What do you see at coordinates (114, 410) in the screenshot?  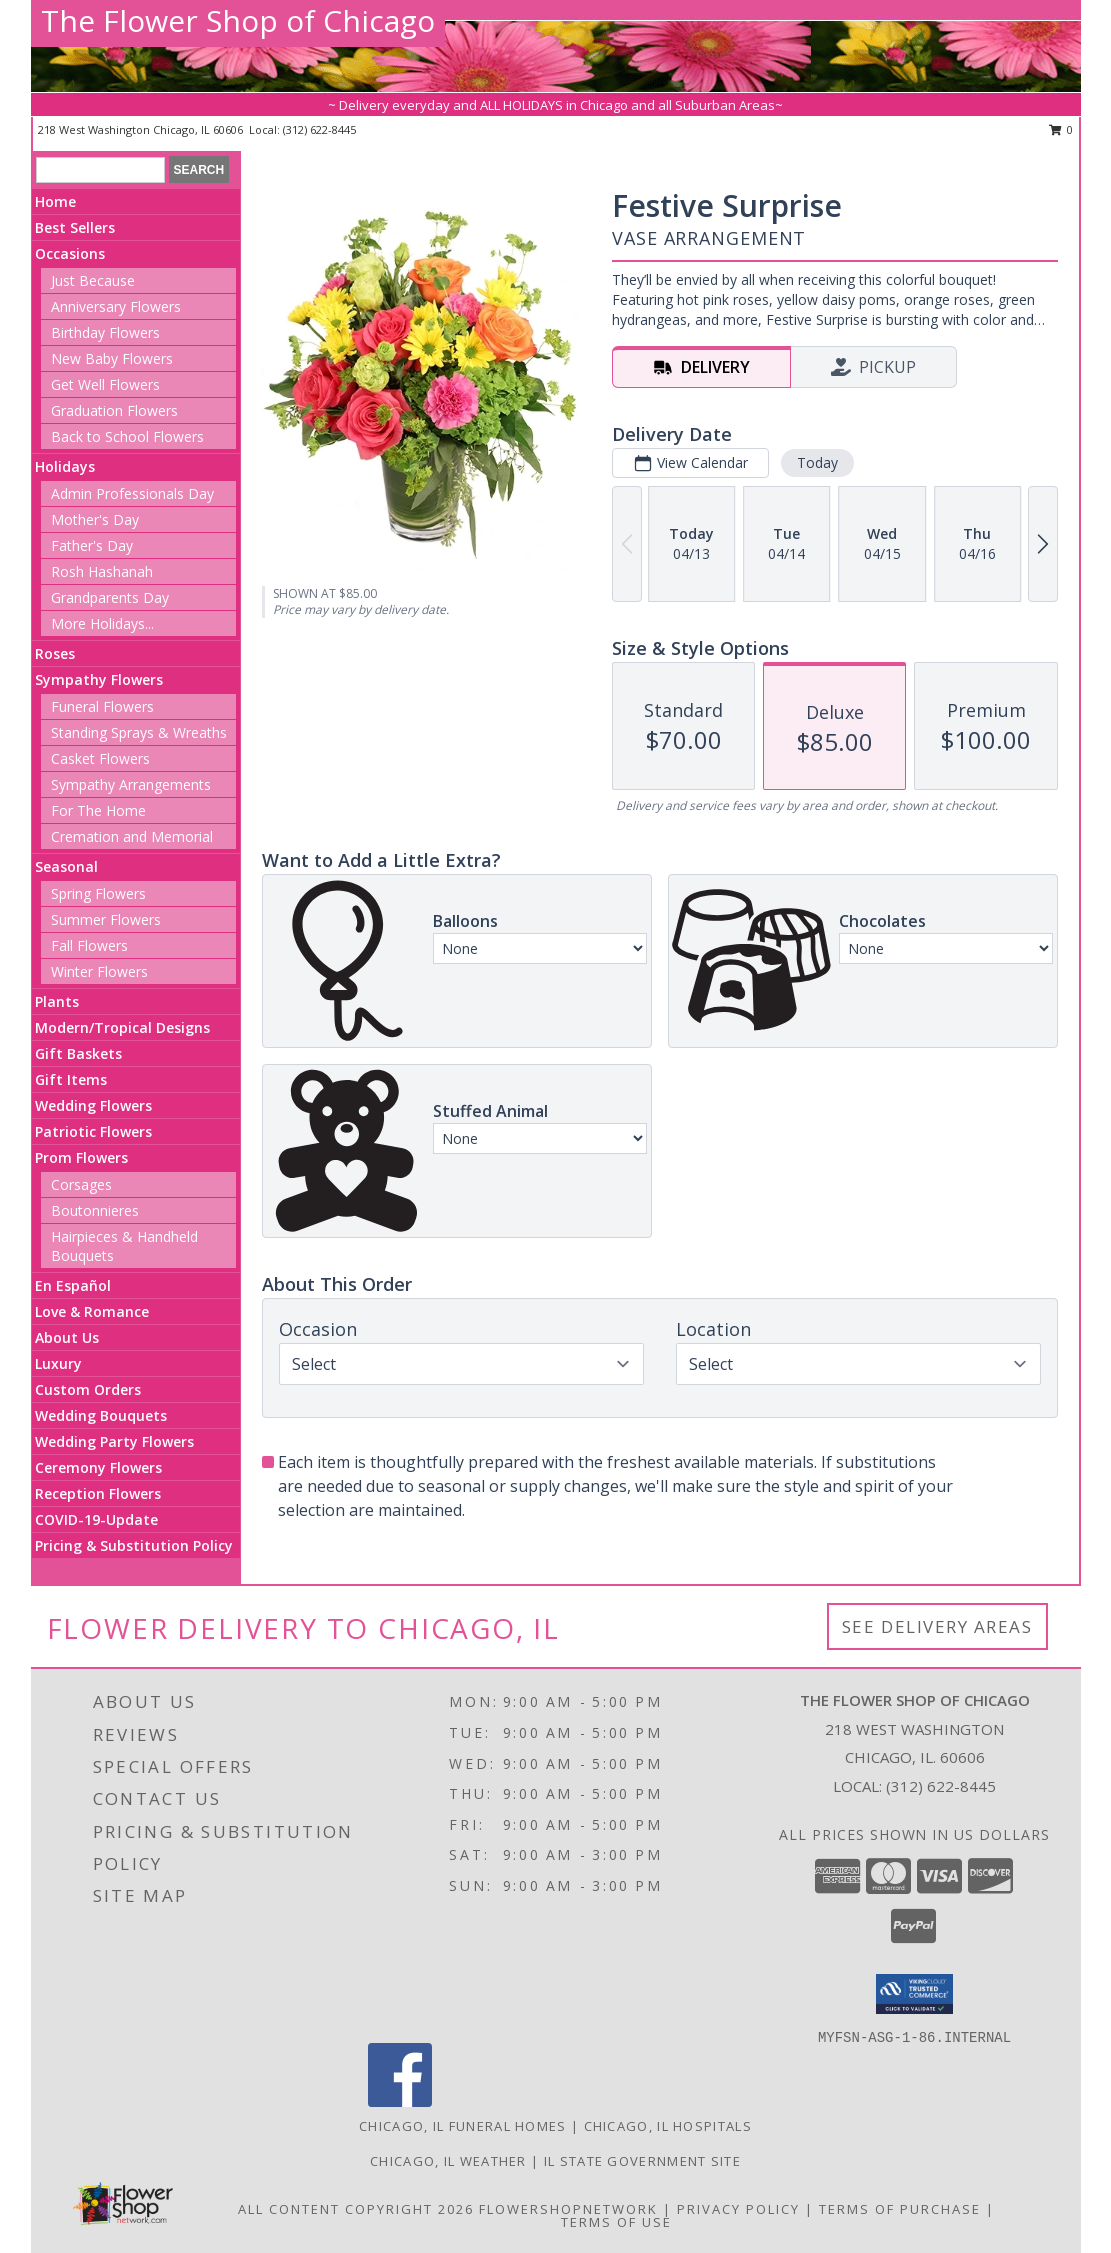 I see `Graduation Flowers` at bounding box center [114, 410].